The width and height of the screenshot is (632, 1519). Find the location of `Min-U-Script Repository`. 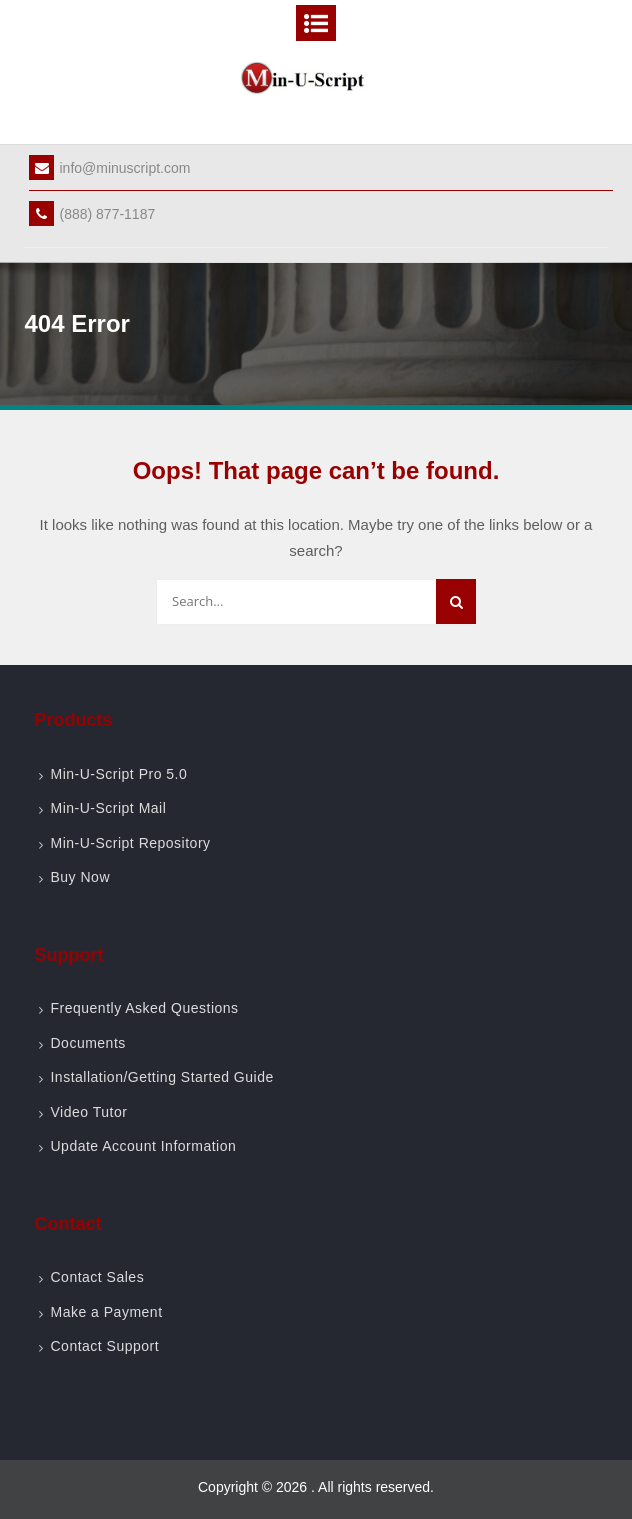

Min-U-Script Repository is located at coordinates (130, 843).